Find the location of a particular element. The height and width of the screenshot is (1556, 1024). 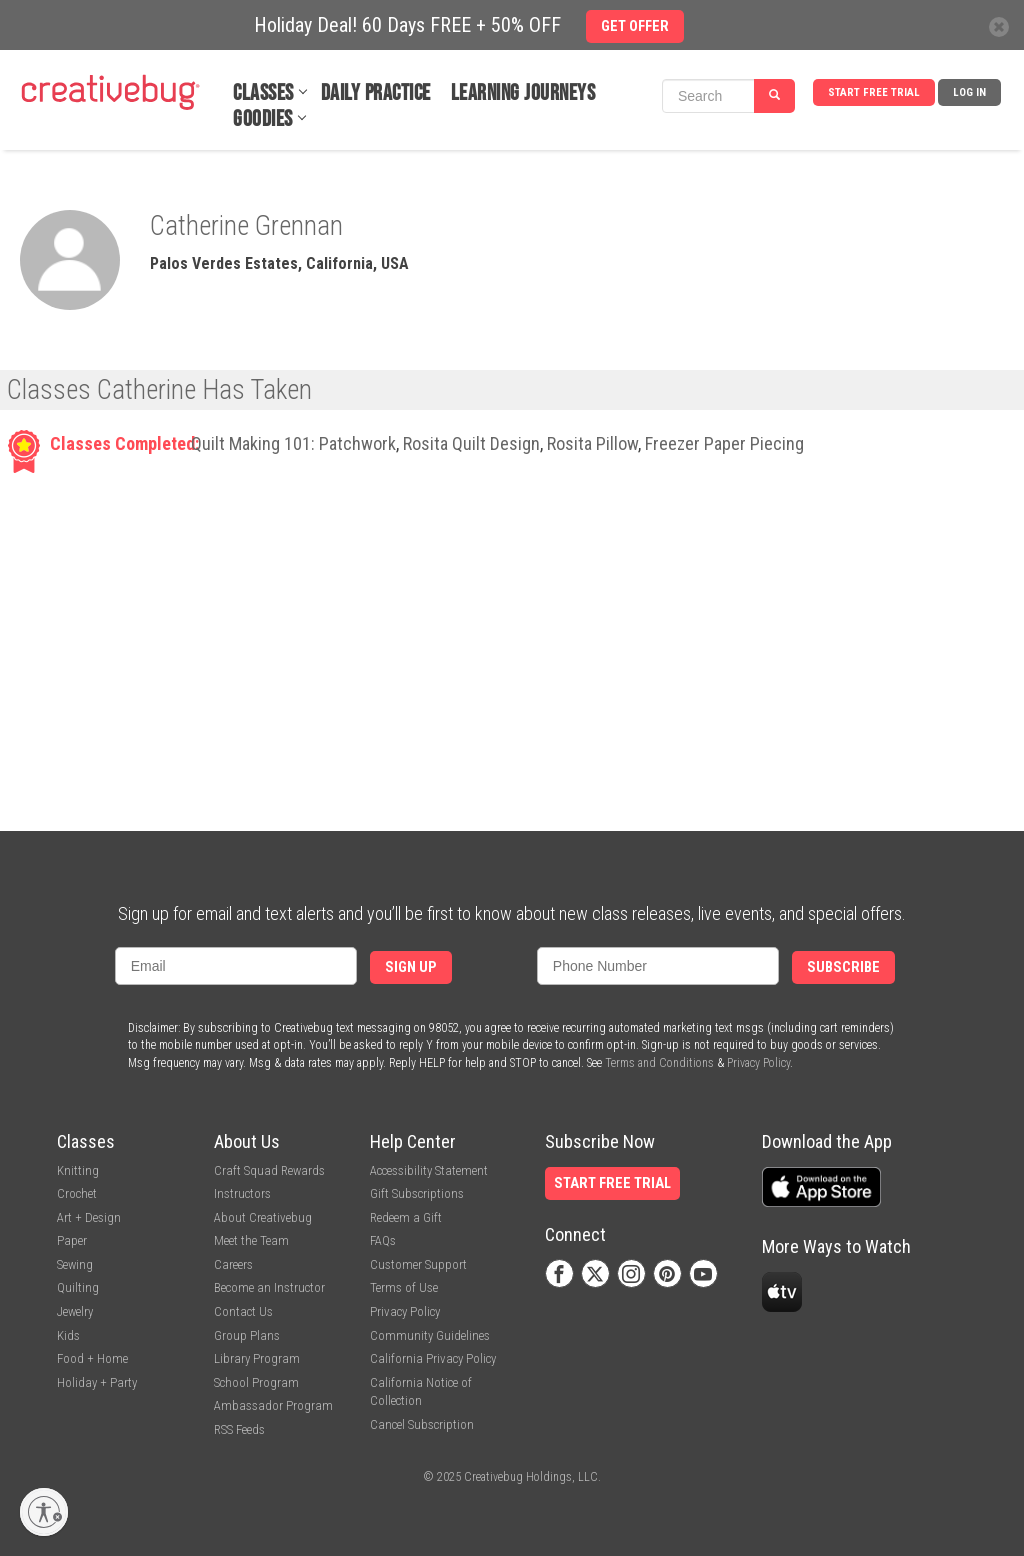

Instructors is located at coordinates (242, 1193).